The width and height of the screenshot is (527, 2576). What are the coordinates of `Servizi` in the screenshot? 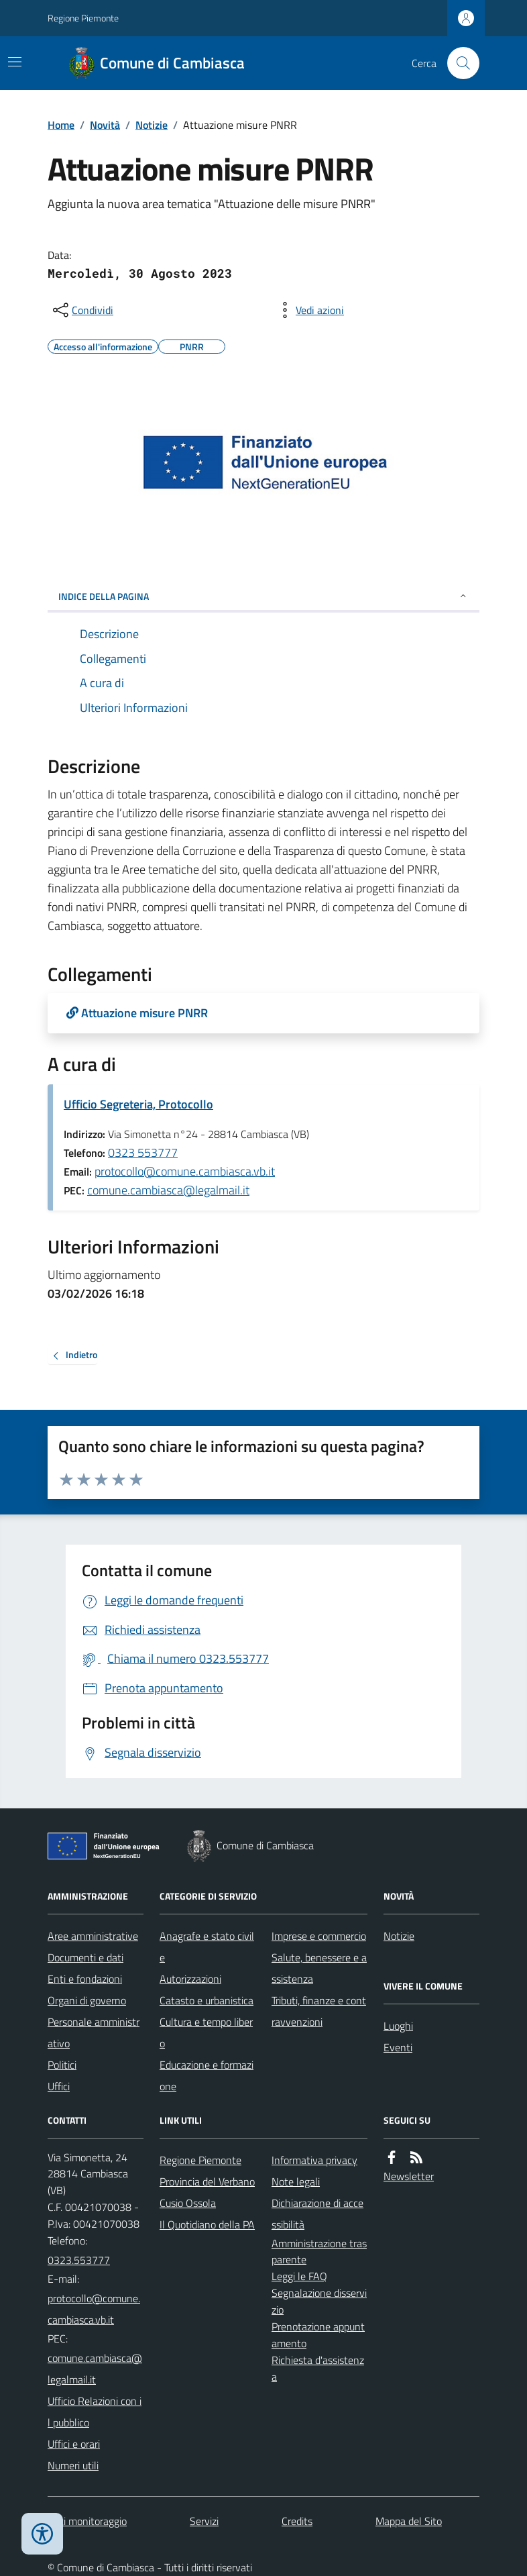 It's located at (204, 2521).